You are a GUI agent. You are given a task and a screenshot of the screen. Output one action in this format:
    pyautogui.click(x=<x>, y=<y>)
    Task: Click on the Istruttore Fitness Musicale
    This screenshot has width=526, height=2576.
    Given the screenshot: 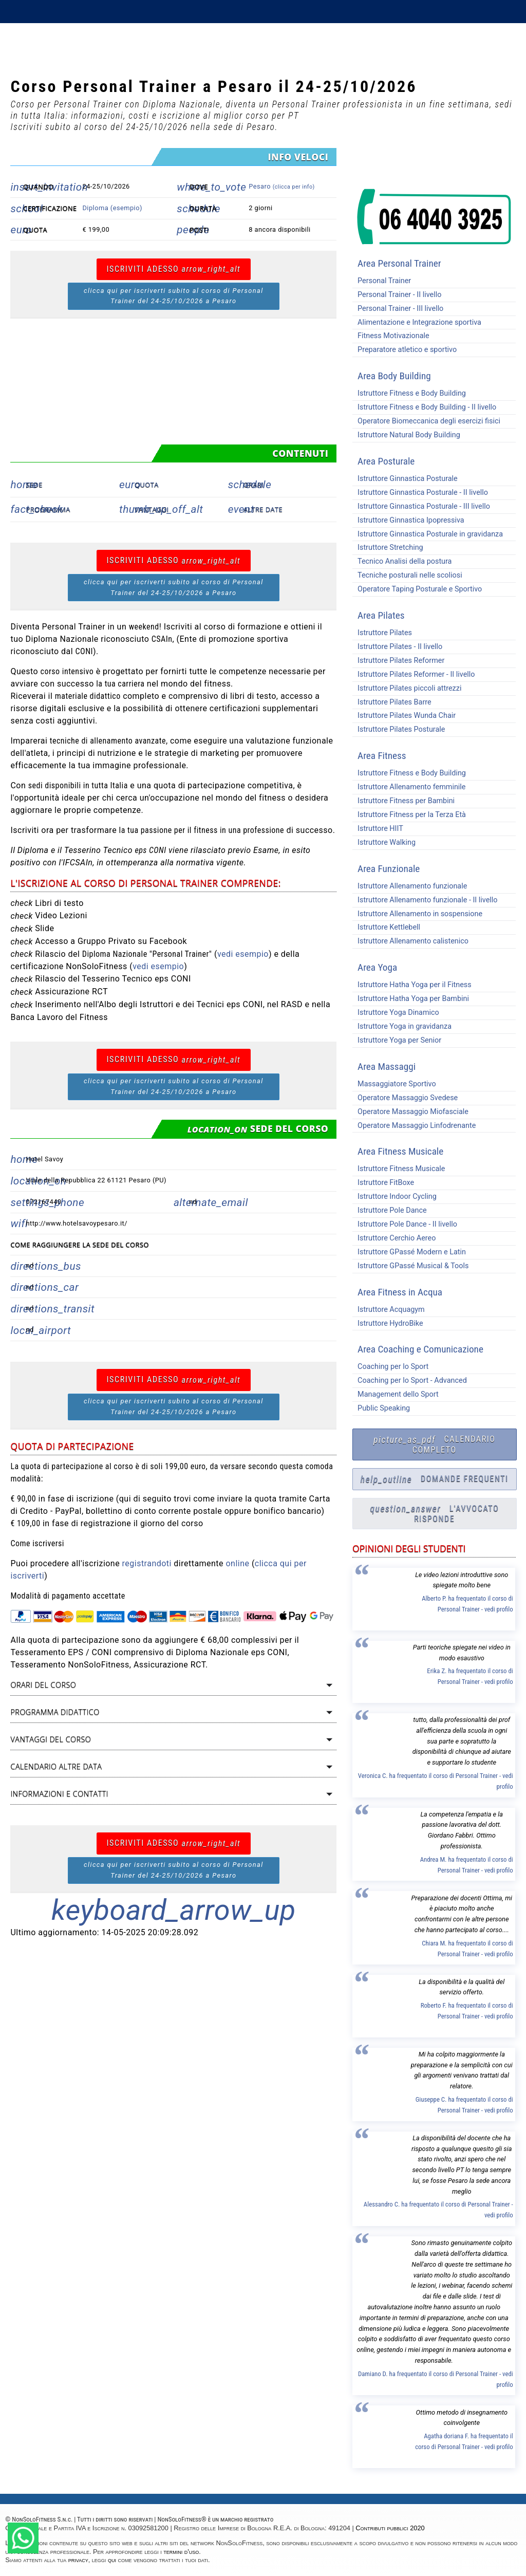 What is the action you would take?
    pyautogui.click(x=398, y=1168)
    